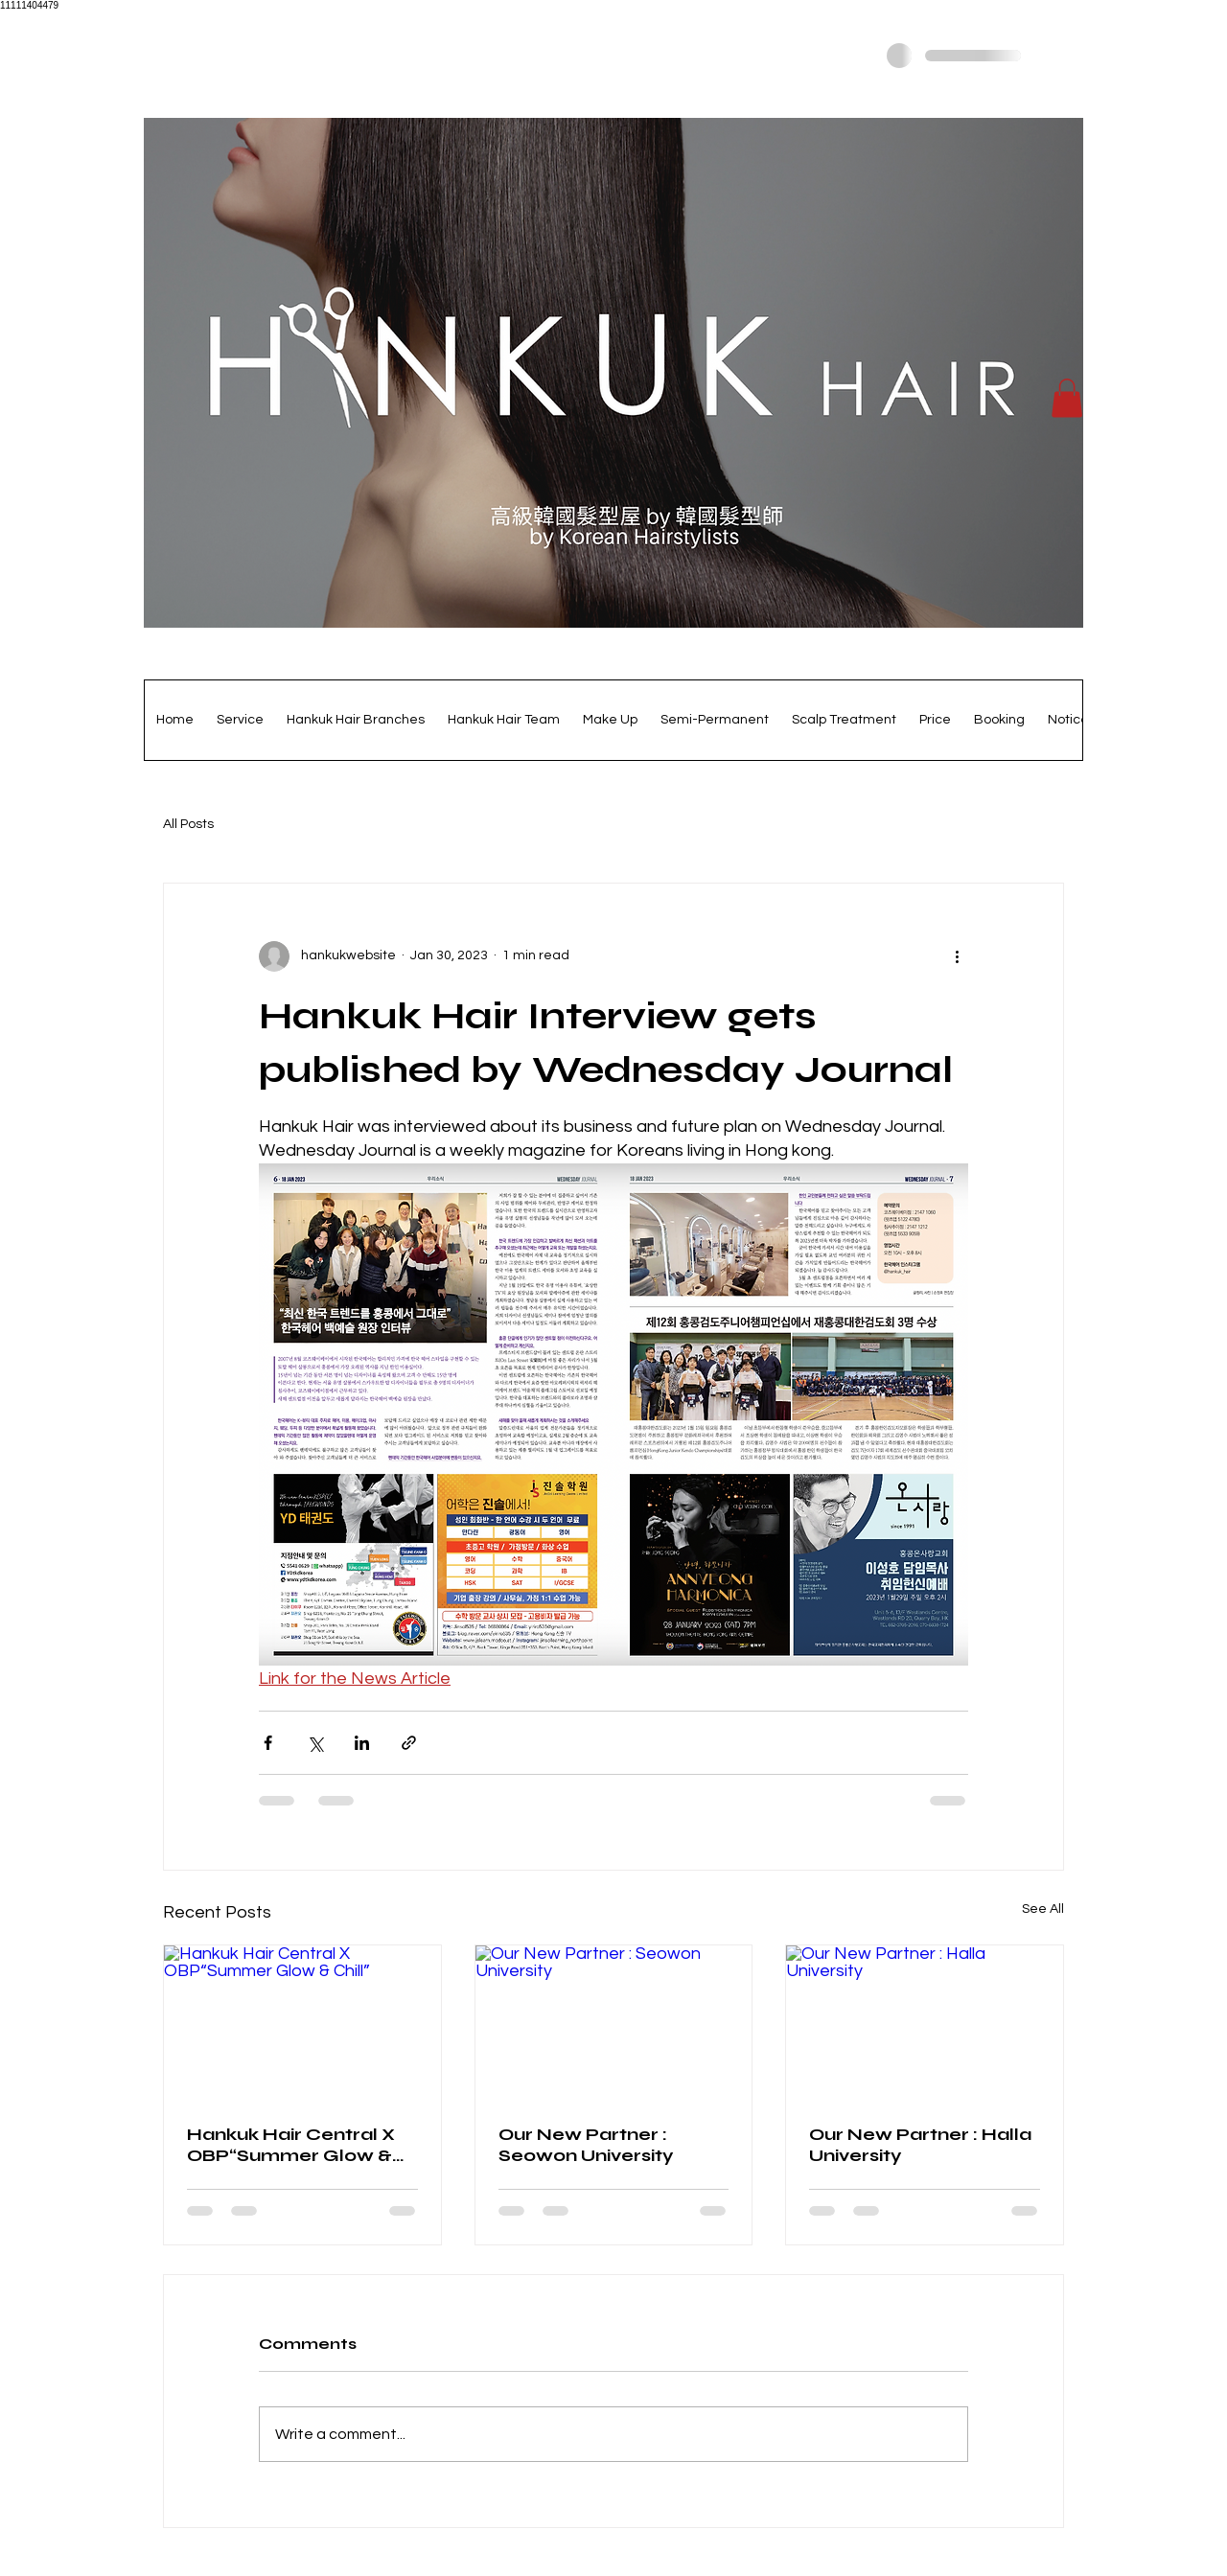 This screenshot has height=2576, width=1227. Describe the element at coordinates (613, 2023) in the screenshot. I see `[Our New Partner : Seowon University]` at that location.